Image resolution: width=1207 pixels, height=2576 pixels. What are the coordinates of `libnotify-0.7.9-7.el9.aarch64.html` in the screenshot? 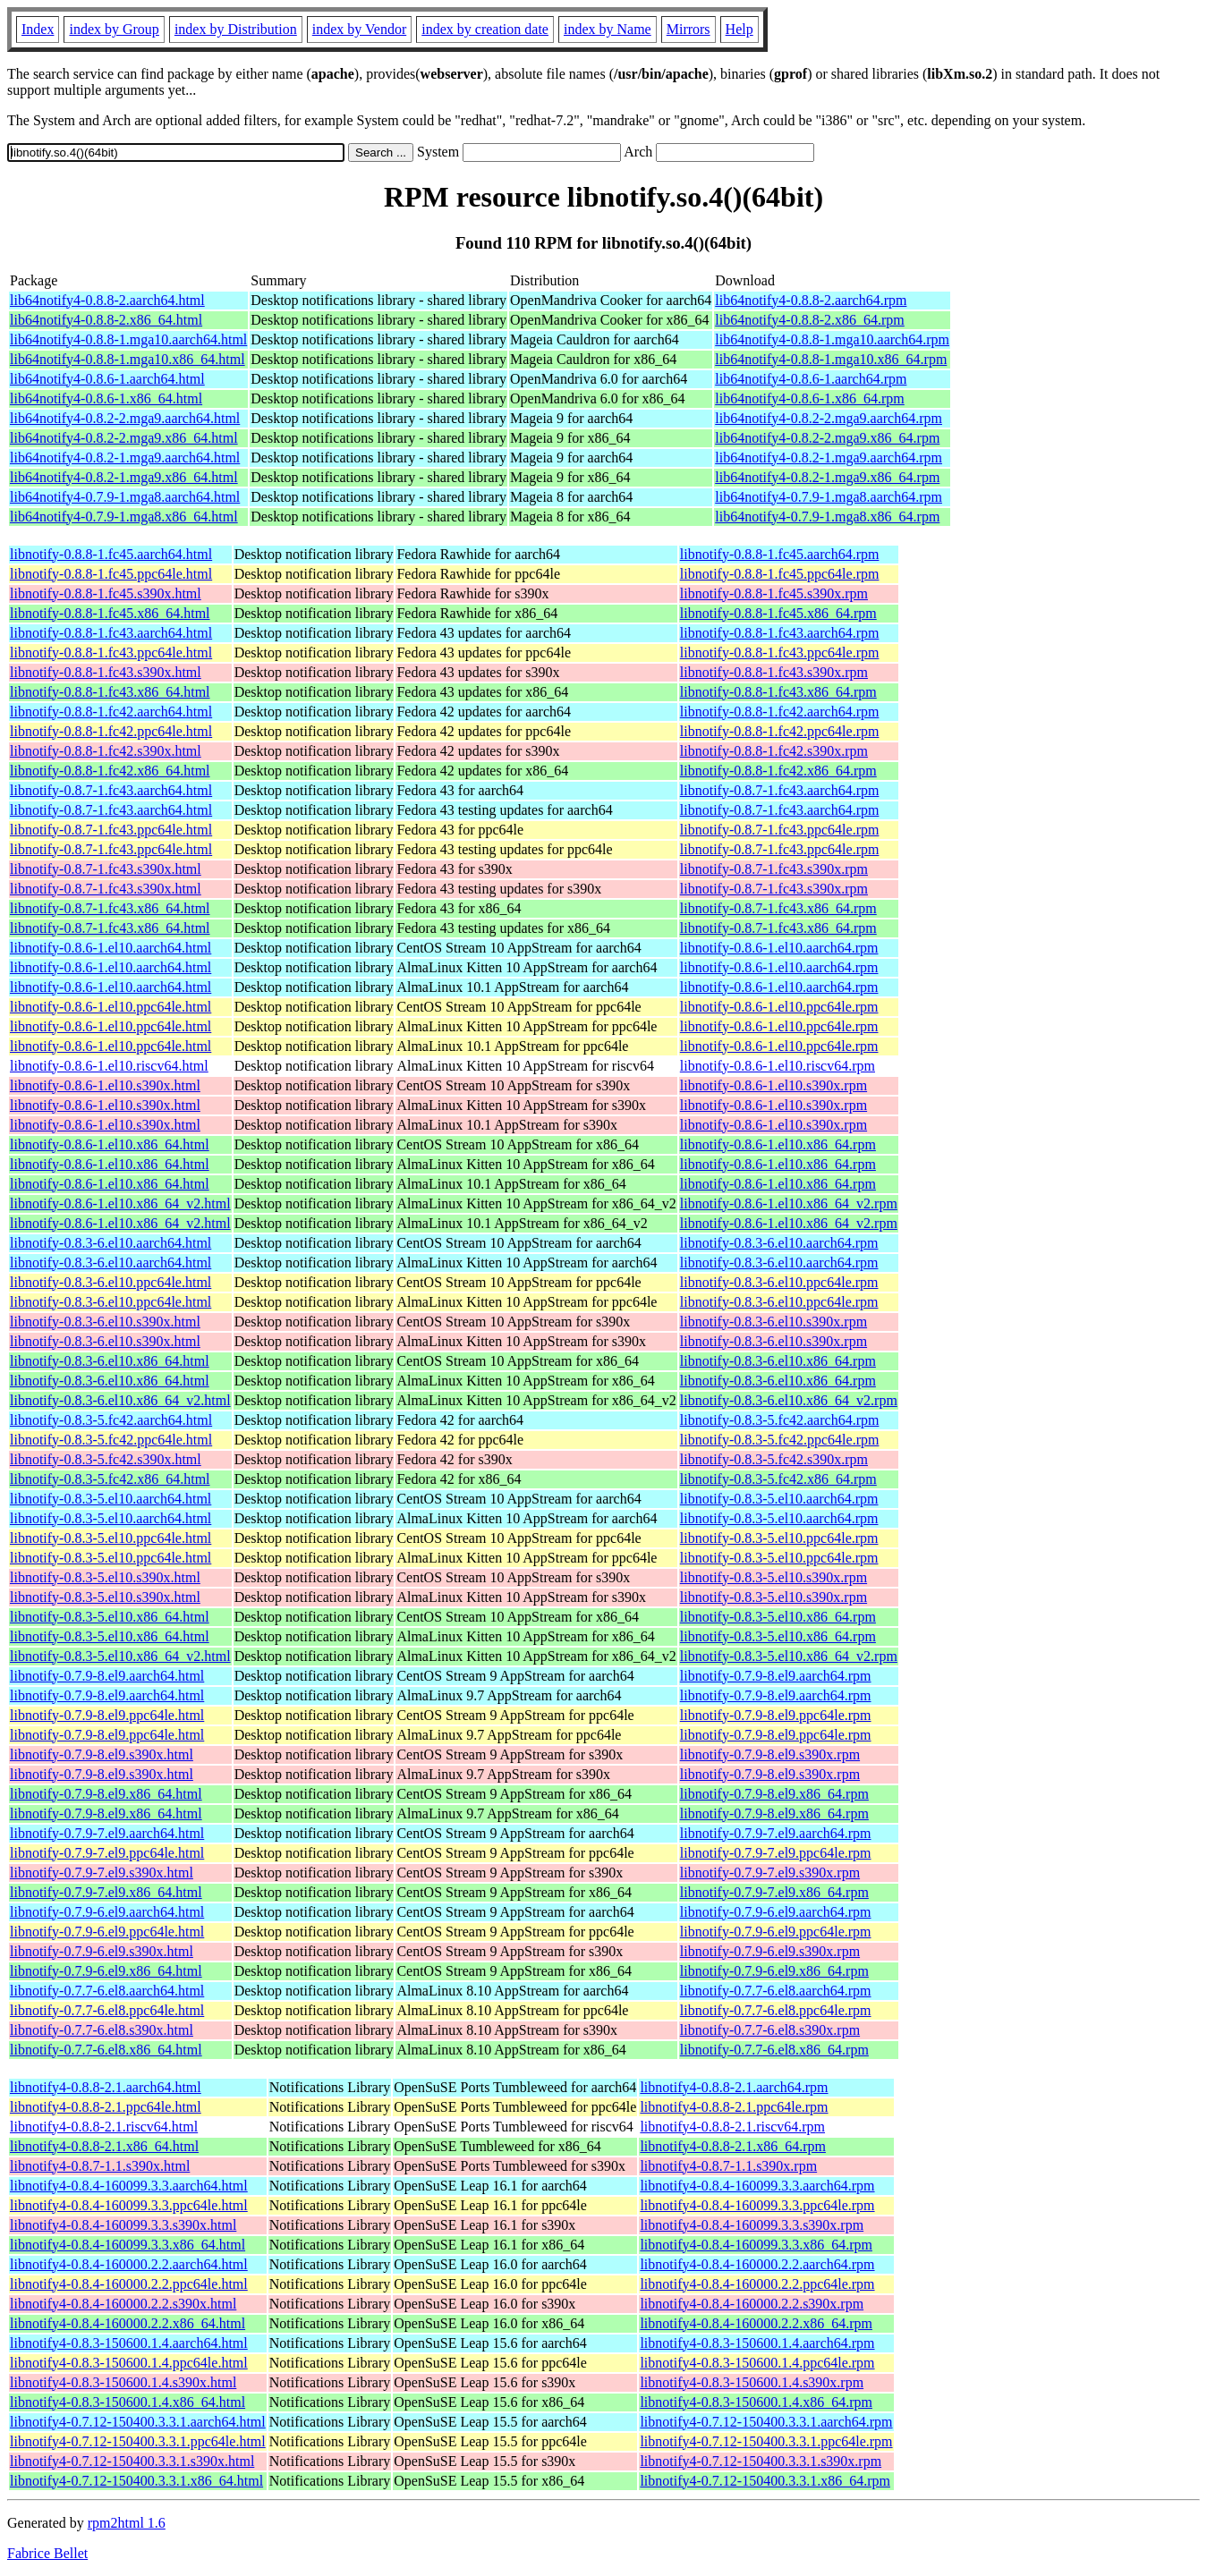 It's located at (107, 1833).